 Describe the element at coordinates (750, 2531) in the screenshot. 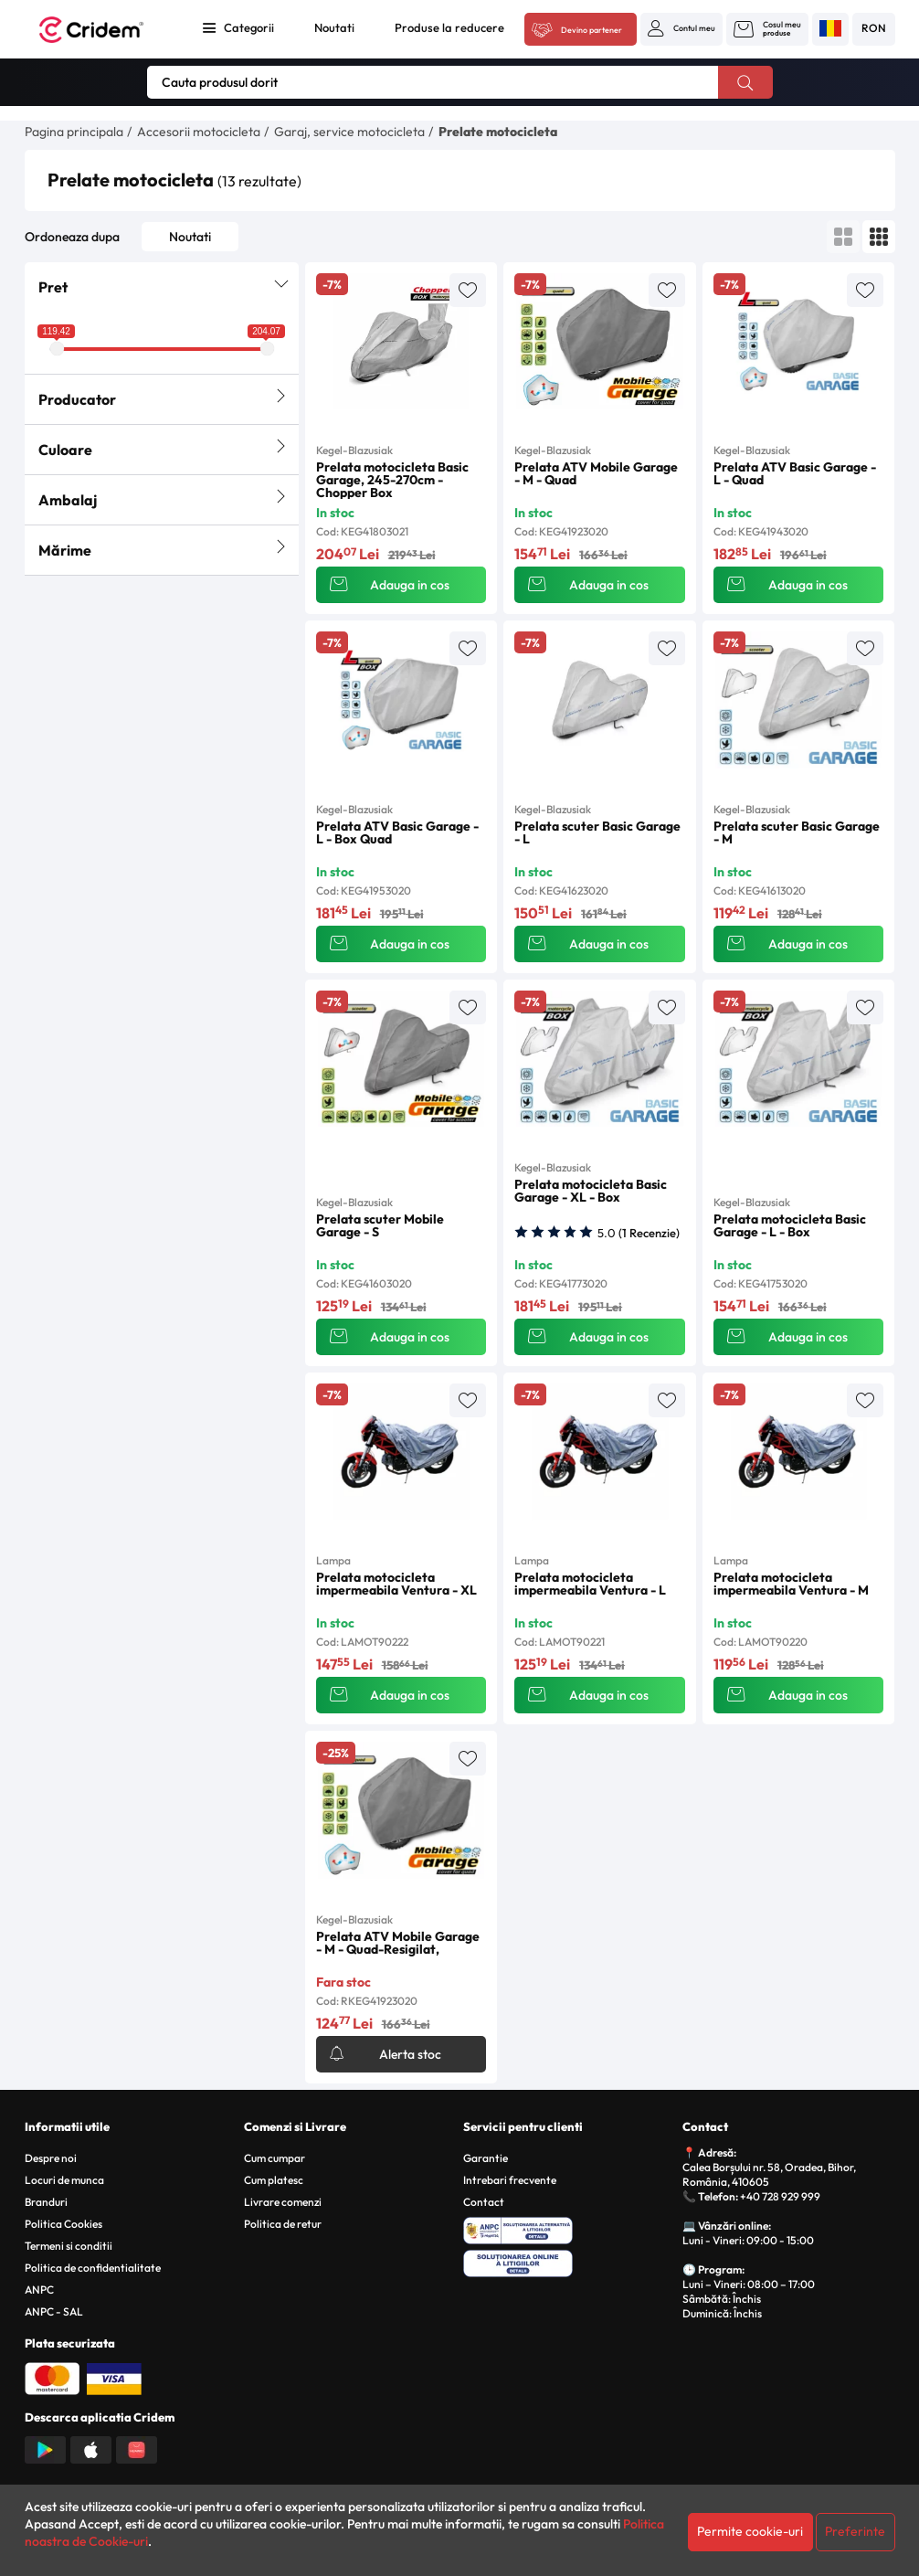

I see `Permite cookie-uri` at that location.